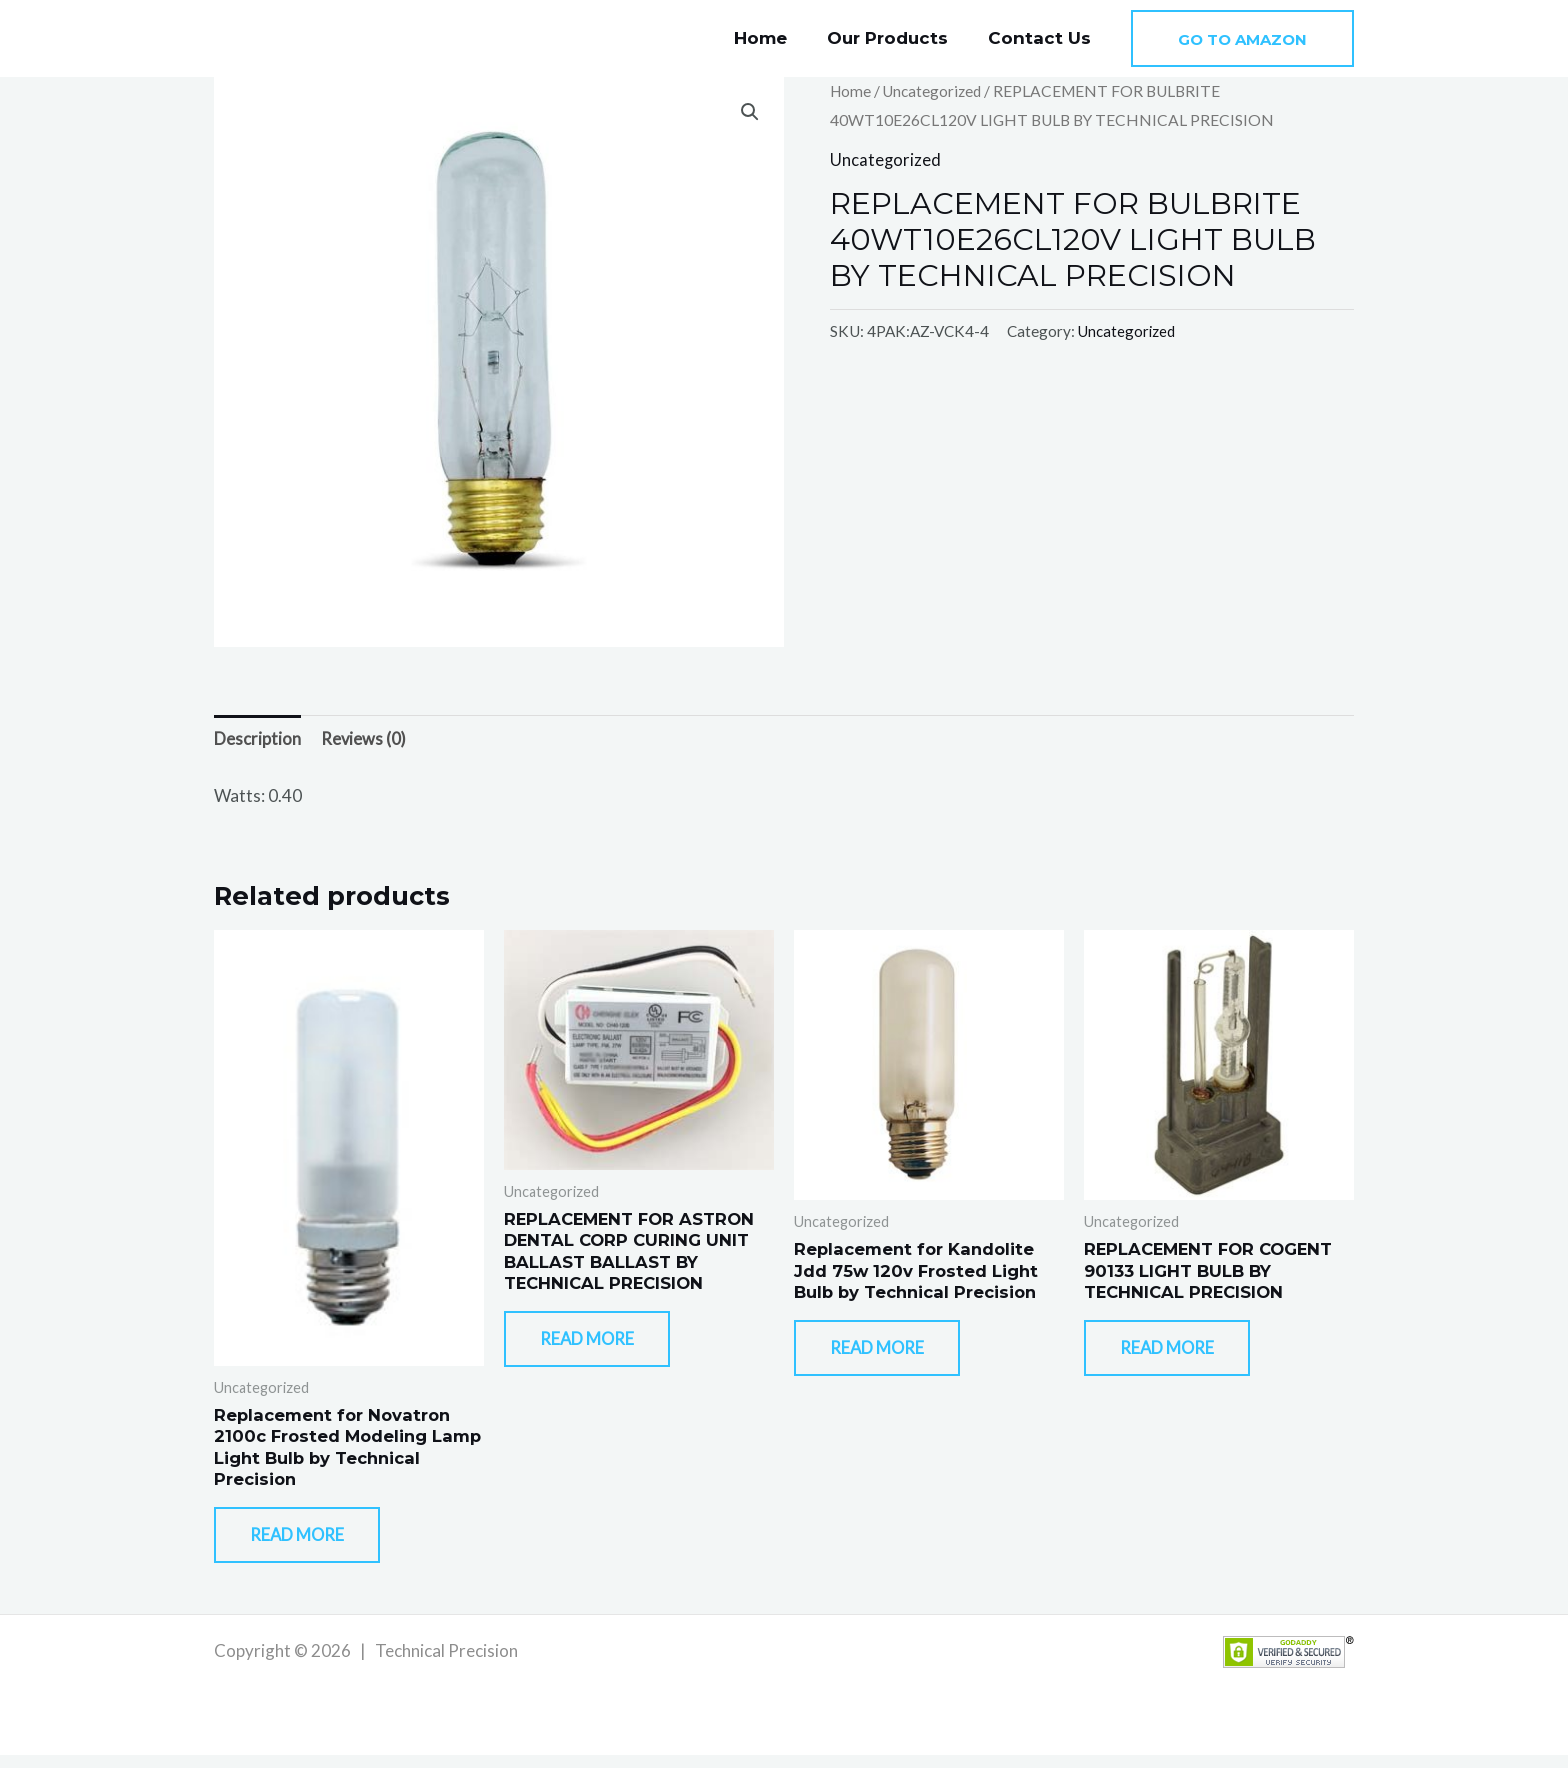 This screenshot has height=1768, width=1568. What do you see at coordinates (1042, 38) in the screenshot?
I see `Contact Us` at bounding box center [1042, 38].